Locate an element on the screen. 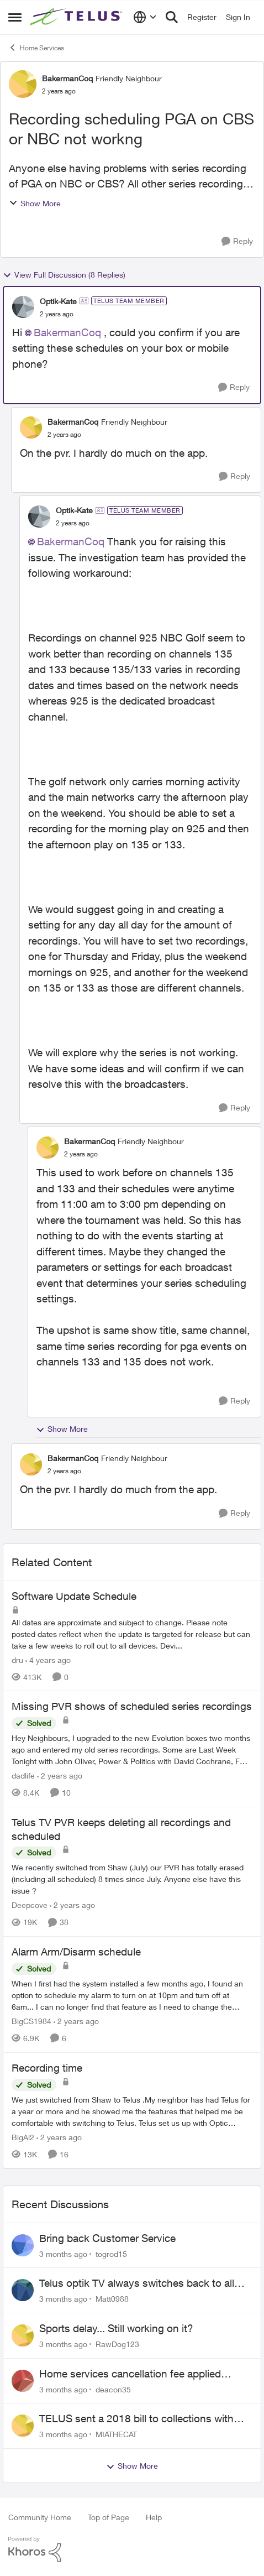  [3 months ago] is located at coordinates (63, 2253).